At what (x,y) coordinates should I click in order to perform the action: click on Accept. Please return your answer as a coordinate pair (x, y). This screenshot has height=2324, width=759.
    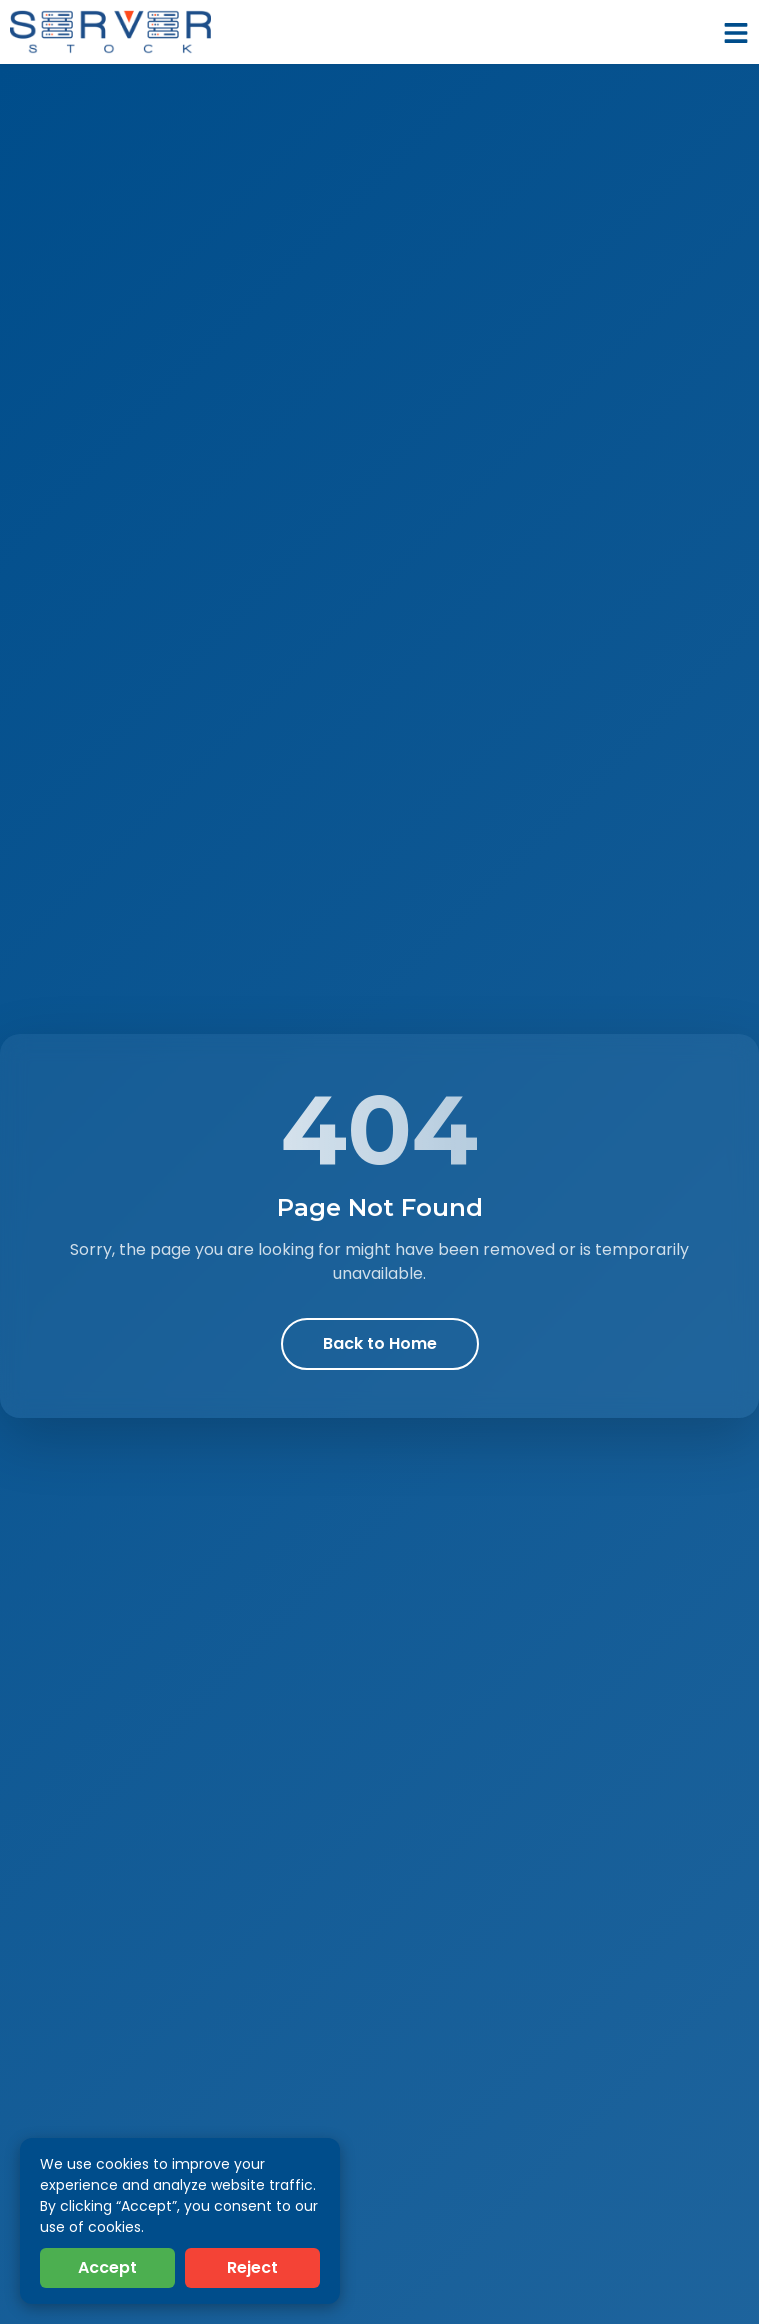
    Looking at the image, I should click on (107, 2267).